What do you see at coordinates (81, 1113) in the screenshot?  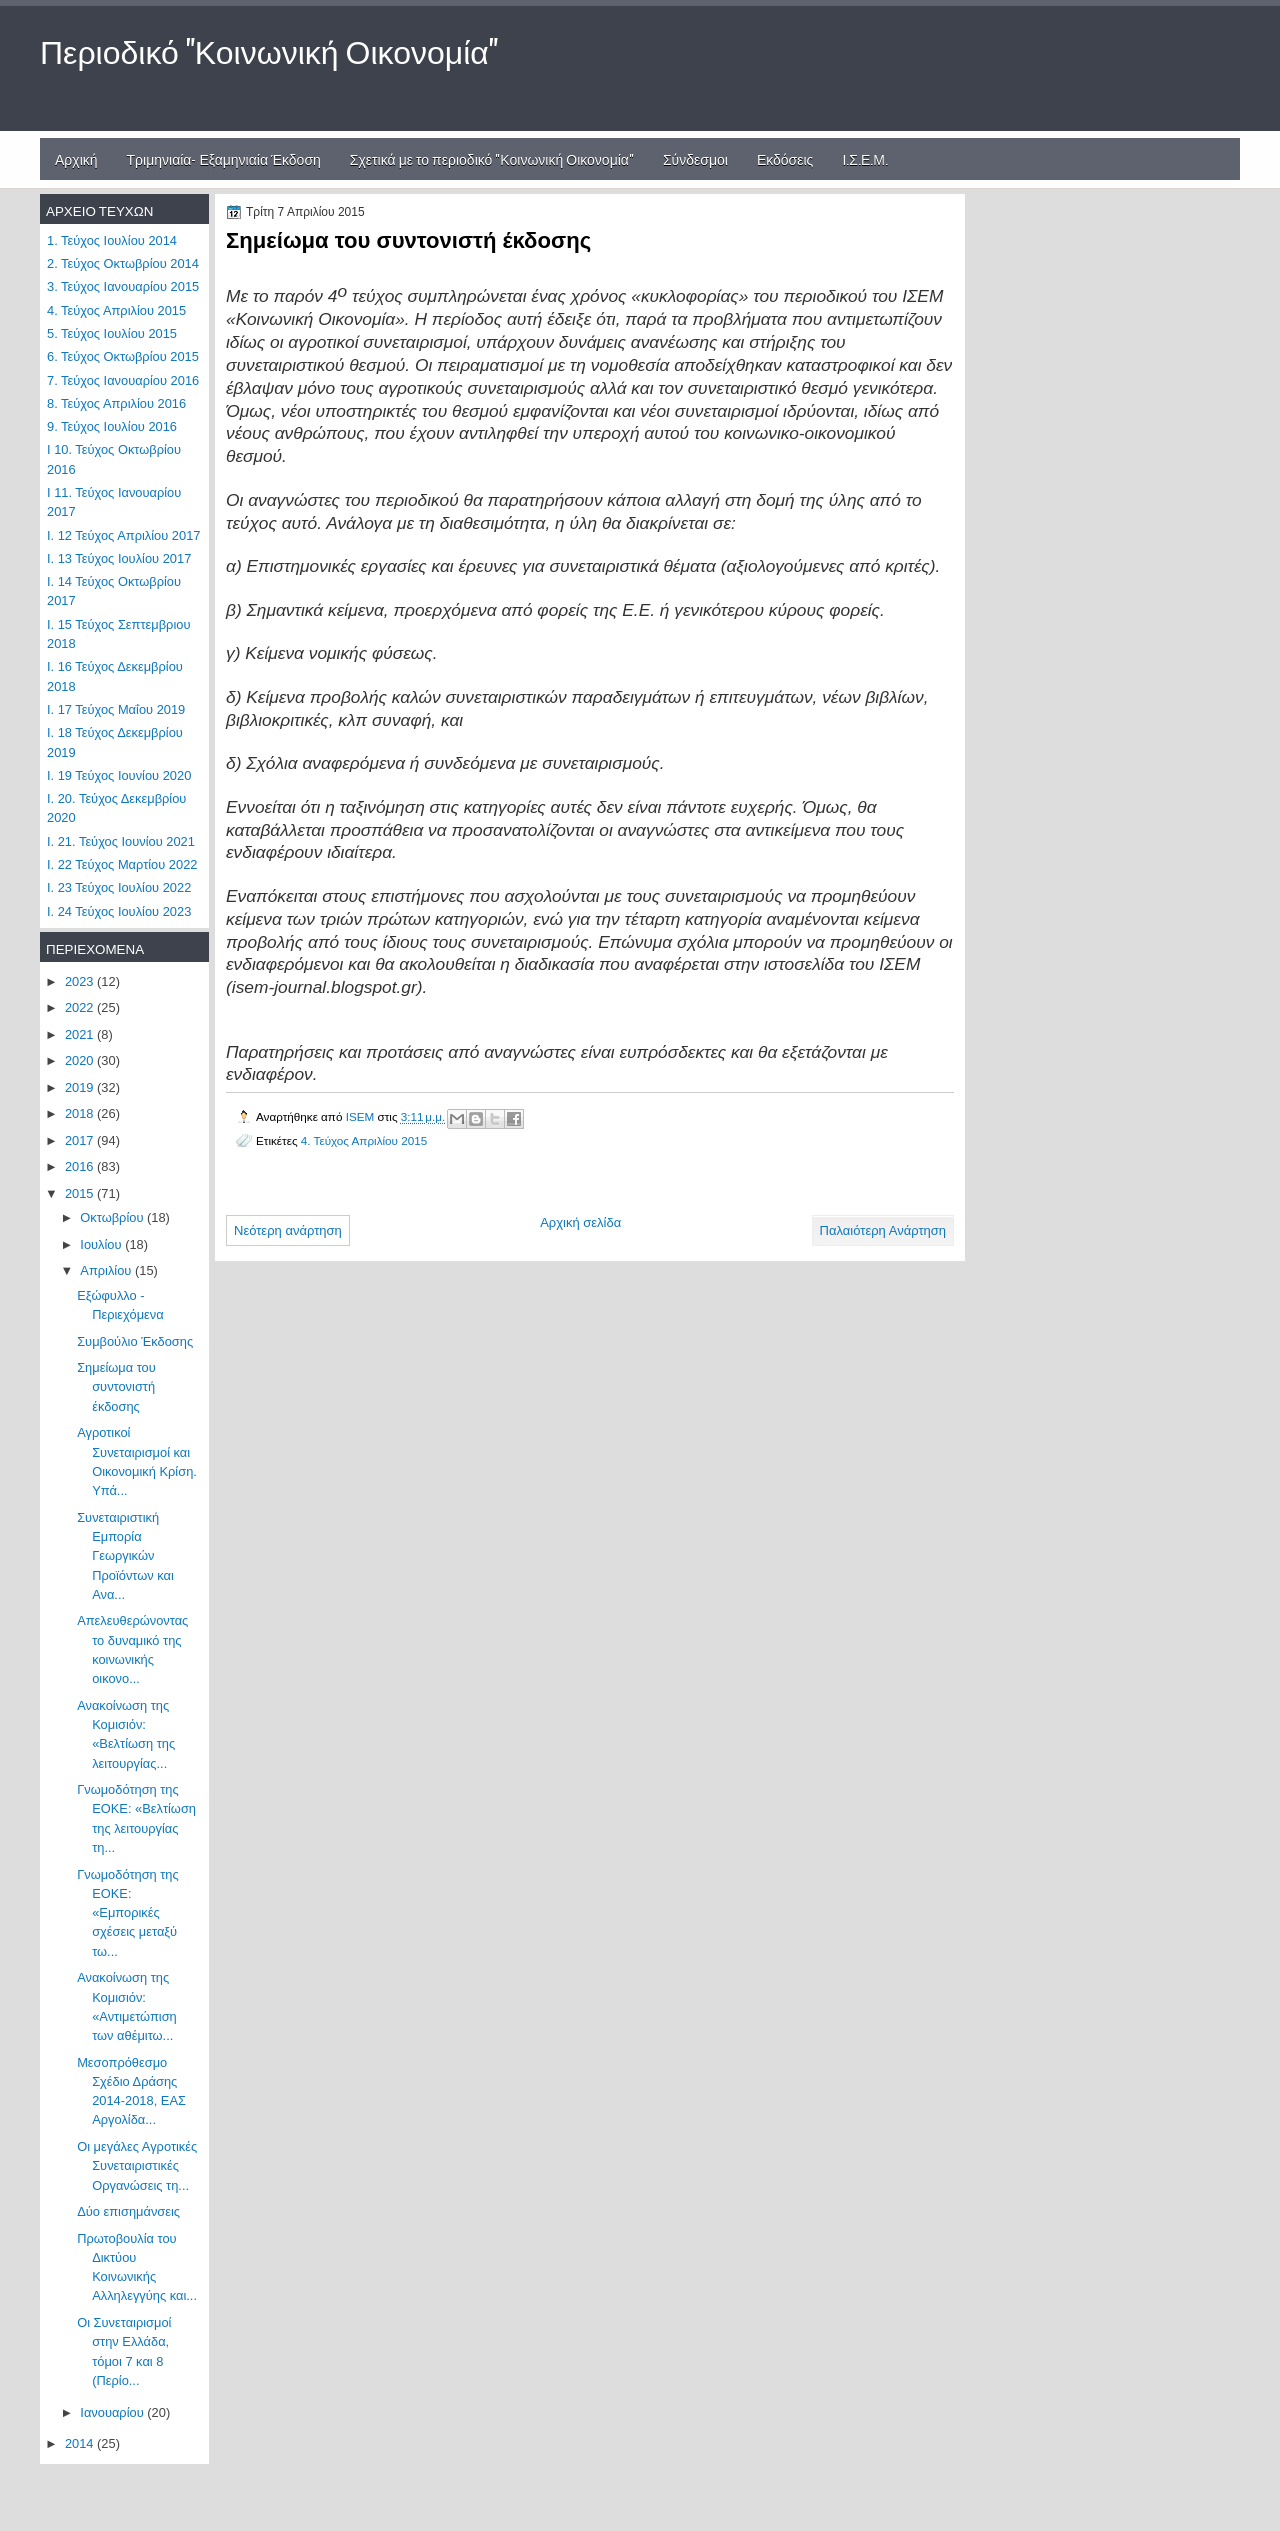 I see `2018` at bounding box center [81, 1113].